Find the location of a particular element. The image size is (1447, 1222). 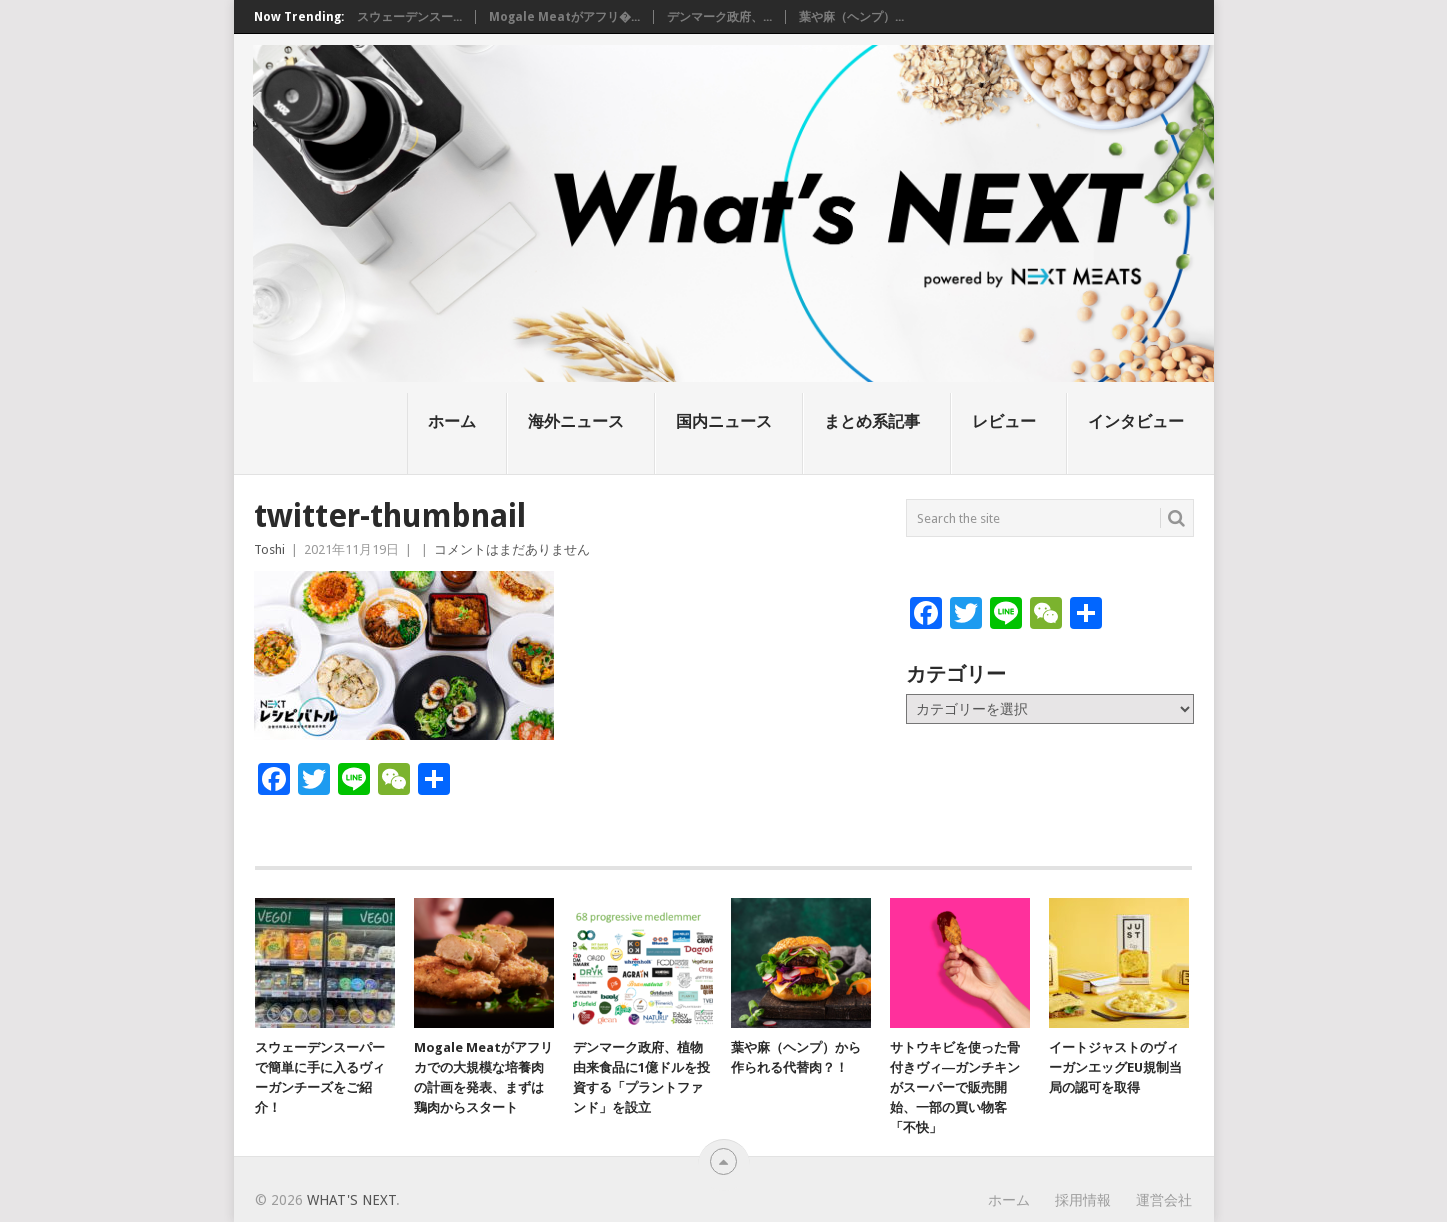

コメントはまだありません is located at coordinates (512, 549).